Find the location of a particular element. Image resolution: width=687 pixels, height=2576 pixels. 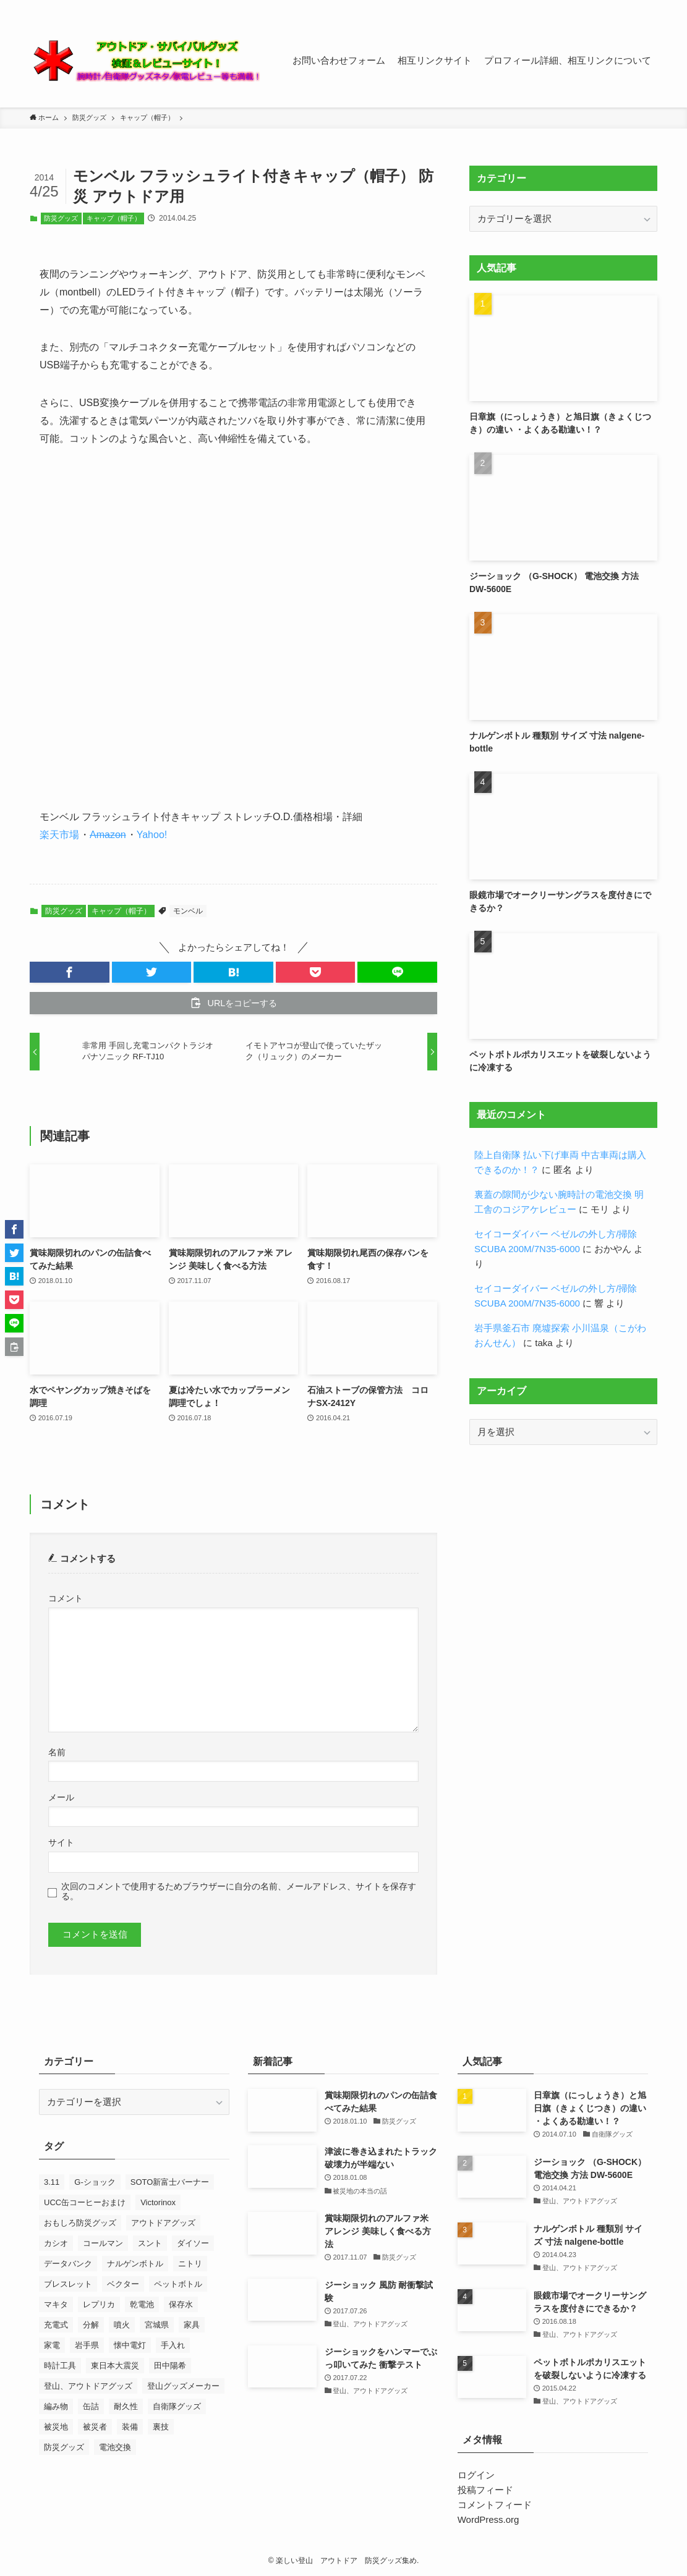

田中陽希 [田中陽希 (31個の項目)] is located at coordinates (170, 2365).